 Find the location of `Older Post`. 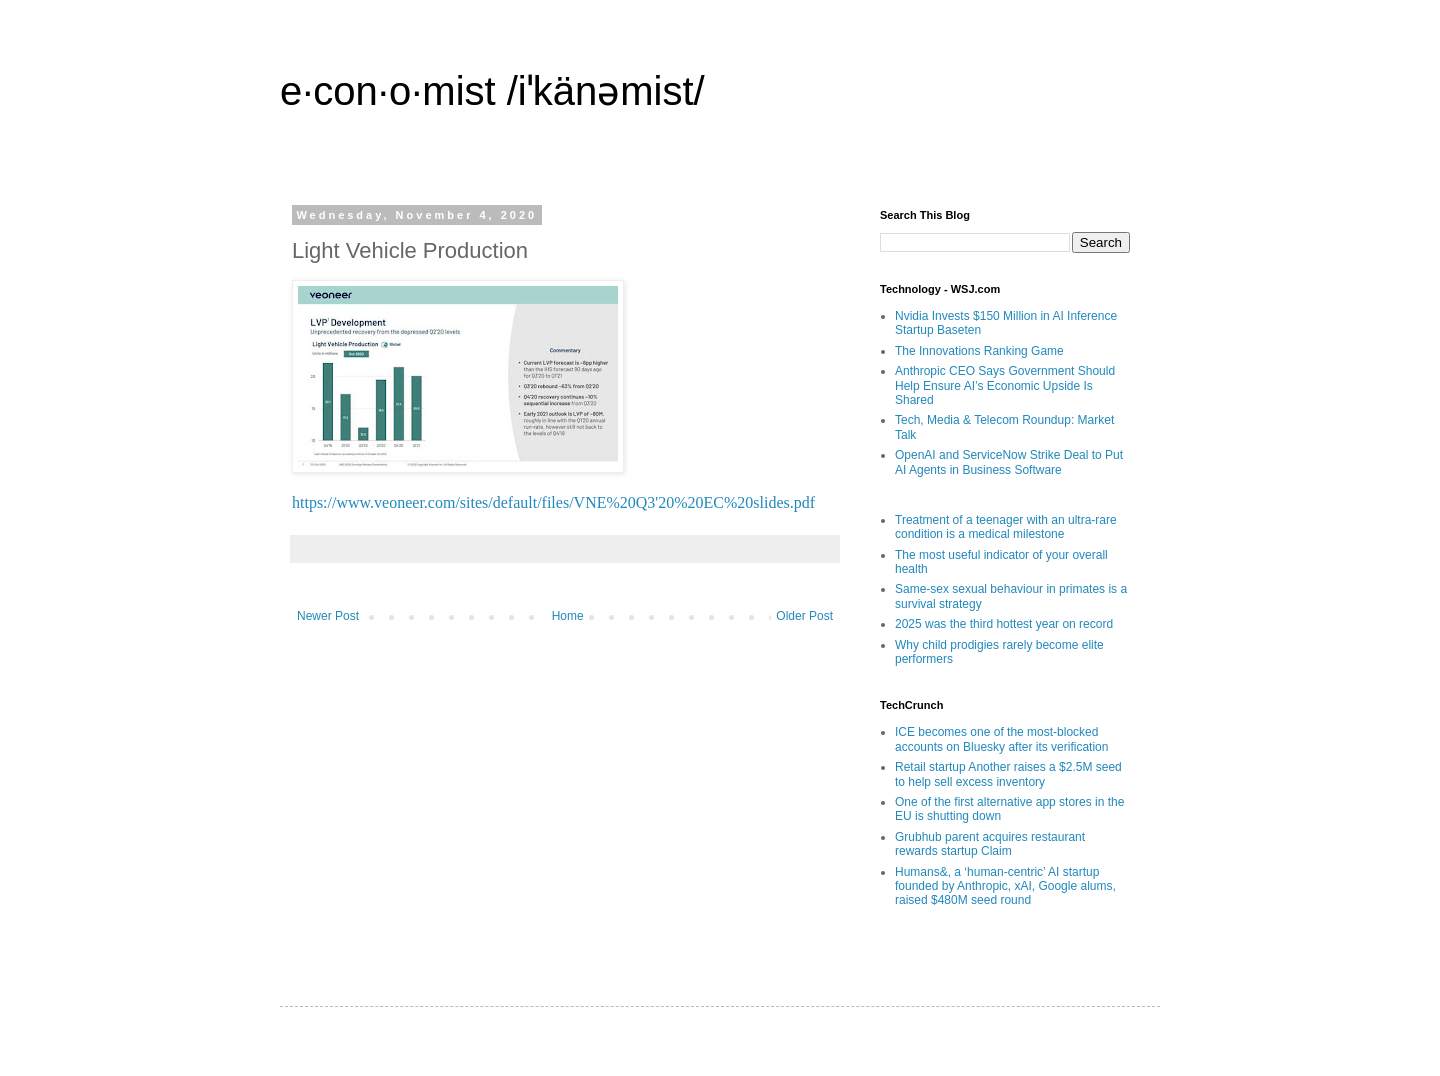

Older Post is located at coordinates (804, 616).